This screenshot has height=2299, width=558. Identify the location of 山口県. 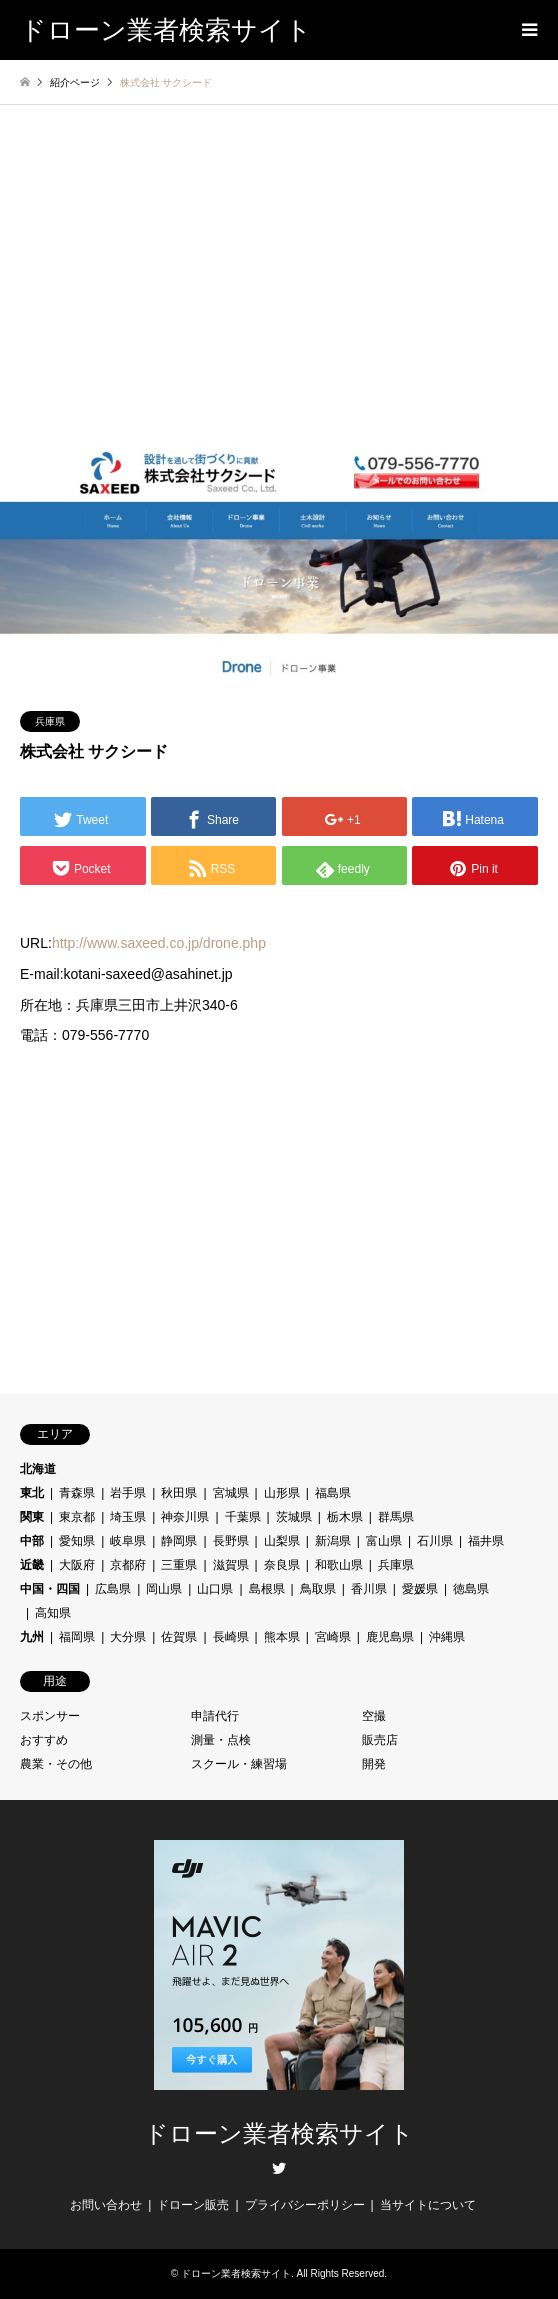
(215, 1589).